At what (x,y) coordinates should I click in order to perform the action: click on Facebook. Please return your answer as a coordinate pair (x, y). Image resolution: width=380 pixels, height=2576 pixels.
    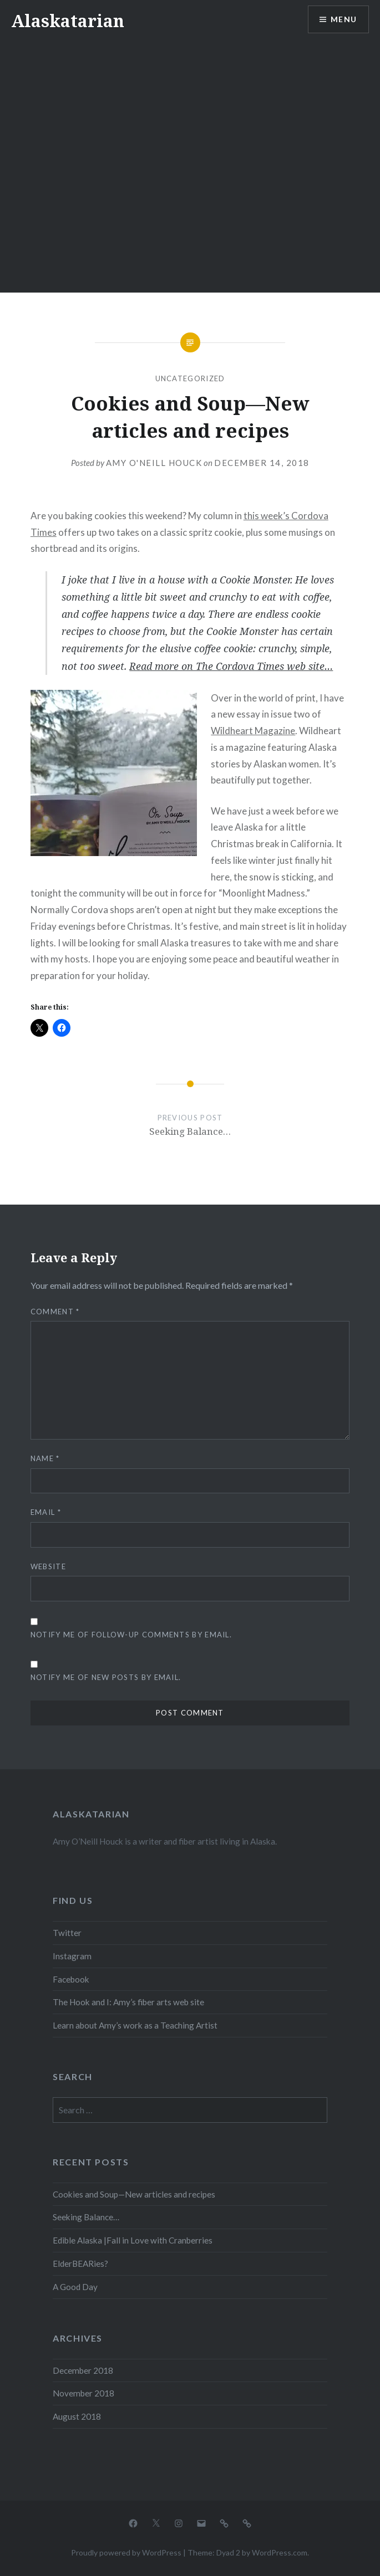
    Looking at the image, I should click on (71, 1979).